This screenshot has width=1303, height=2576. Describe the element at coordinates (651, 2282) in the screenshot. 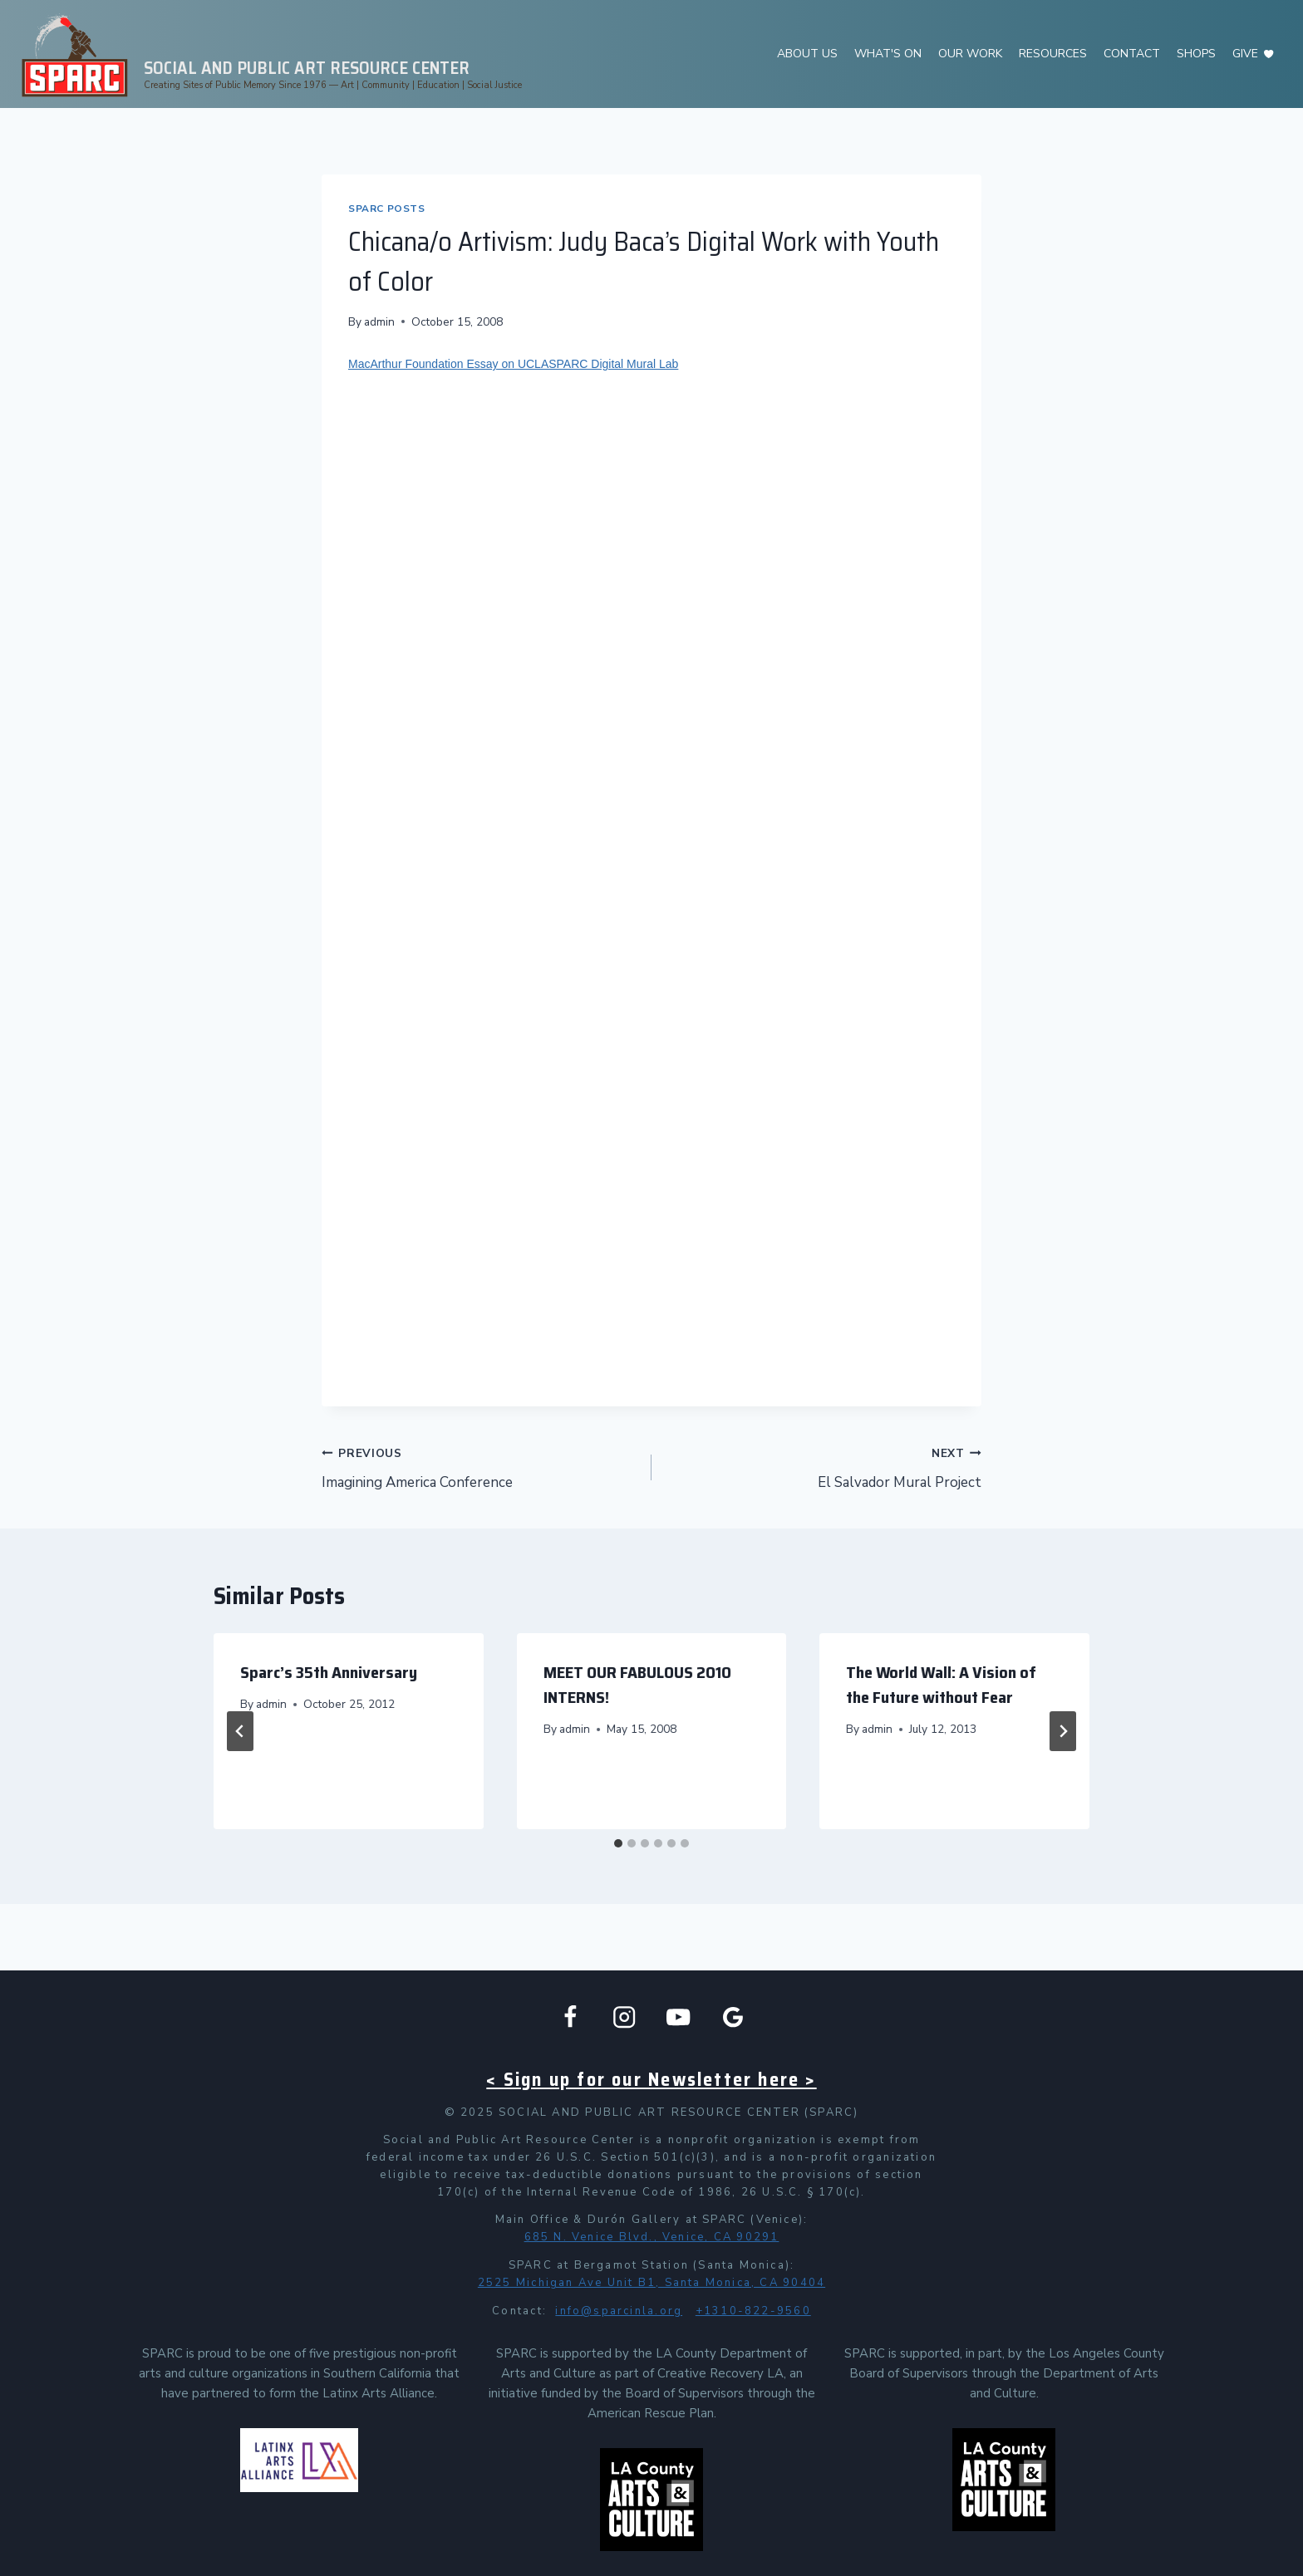

I see `2525 Michigan Ave Unit B1, Santa Monica, CA 90404` at that location.